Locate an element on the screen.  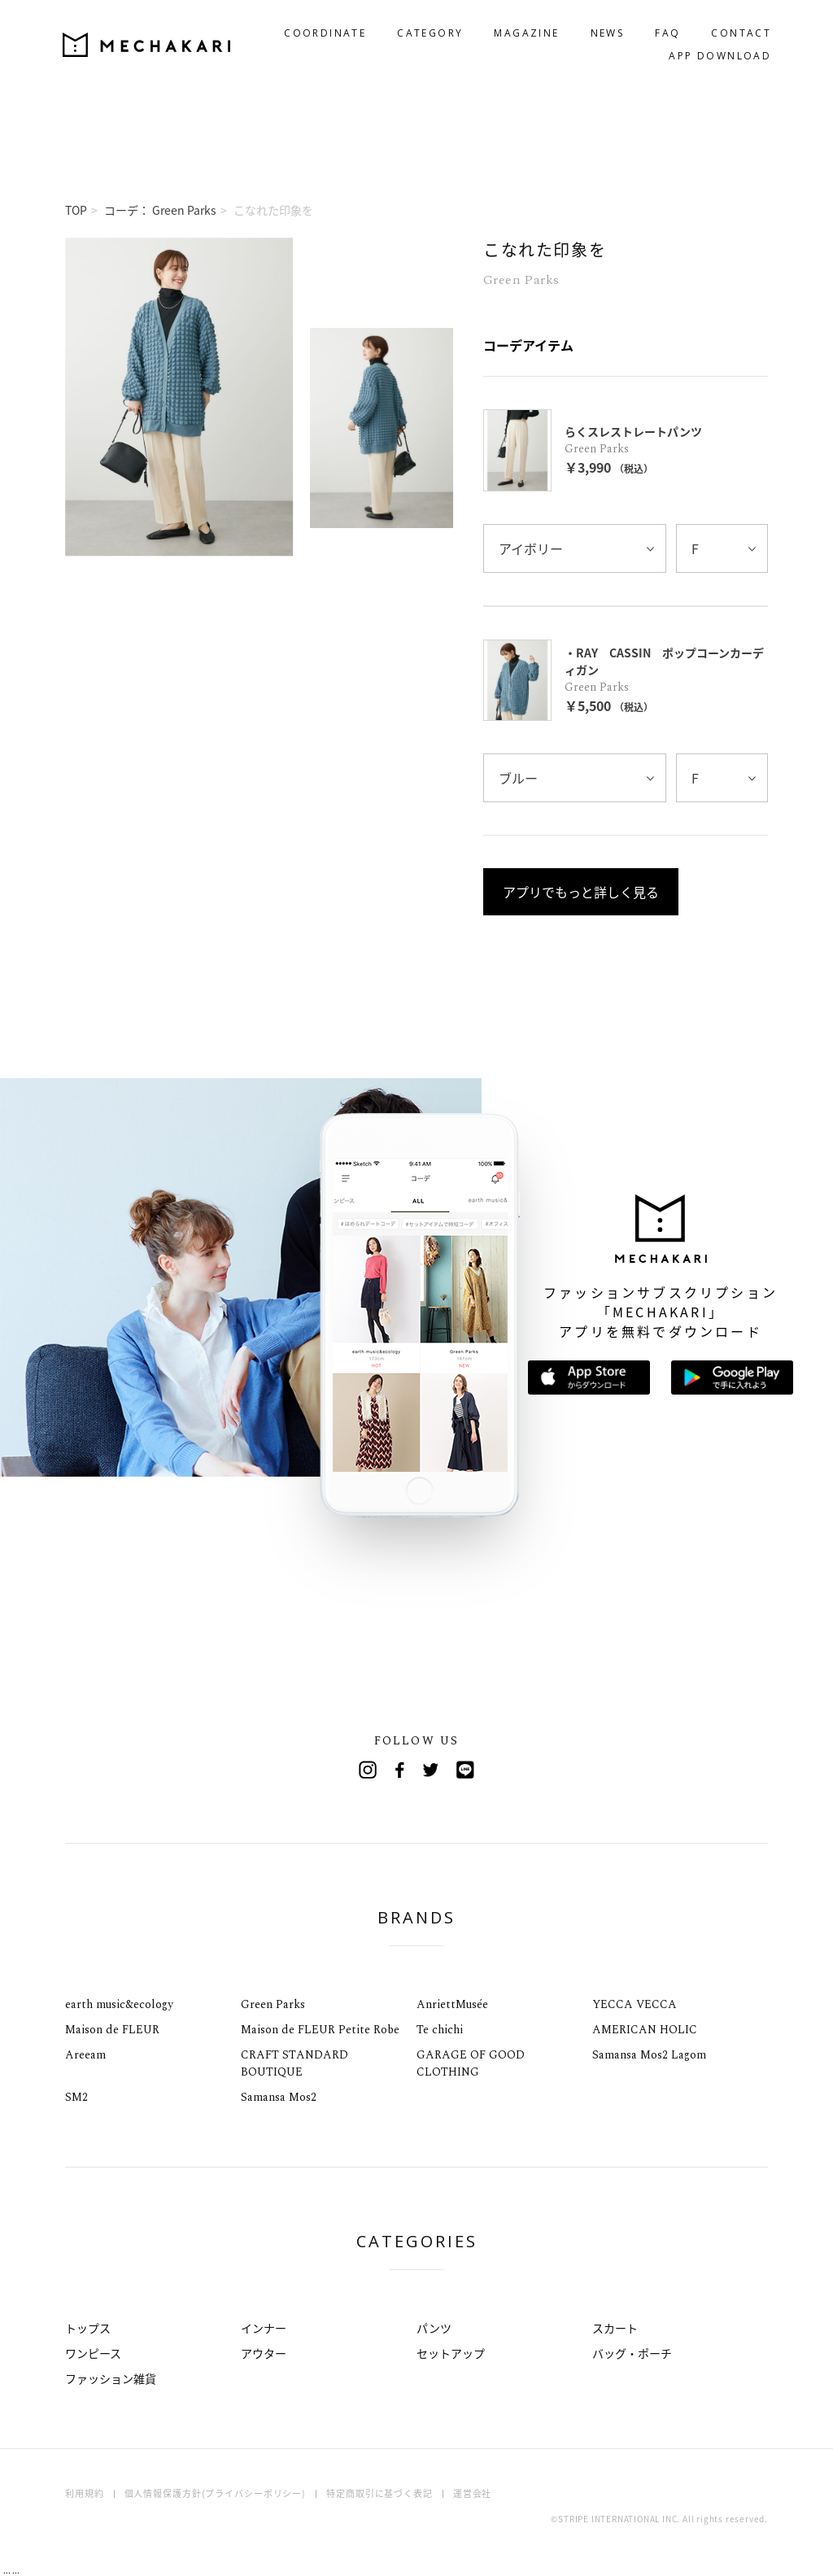
バッグ・ポーチ is located at coordinates (632, 2353).